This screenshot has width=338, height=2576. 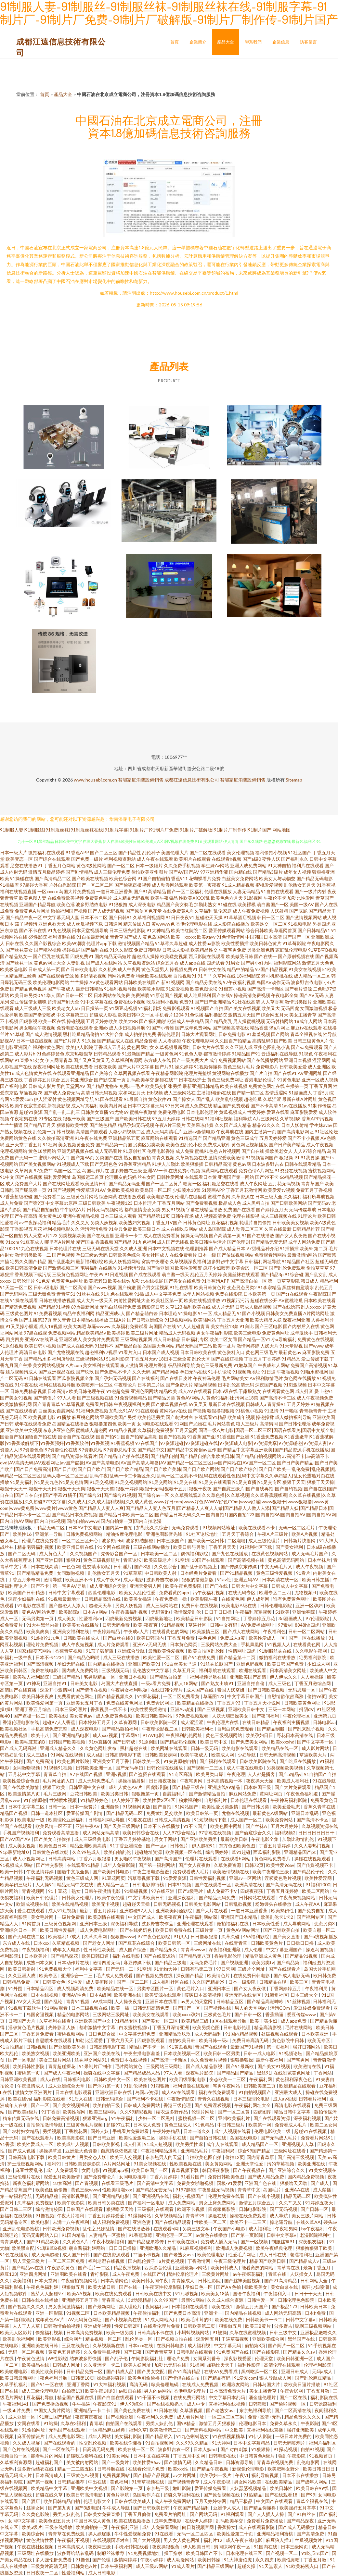 What do you see at coordinates (61, 937) in the screenshot?
I see `福利资源在线` at bounding box center [61, 937].